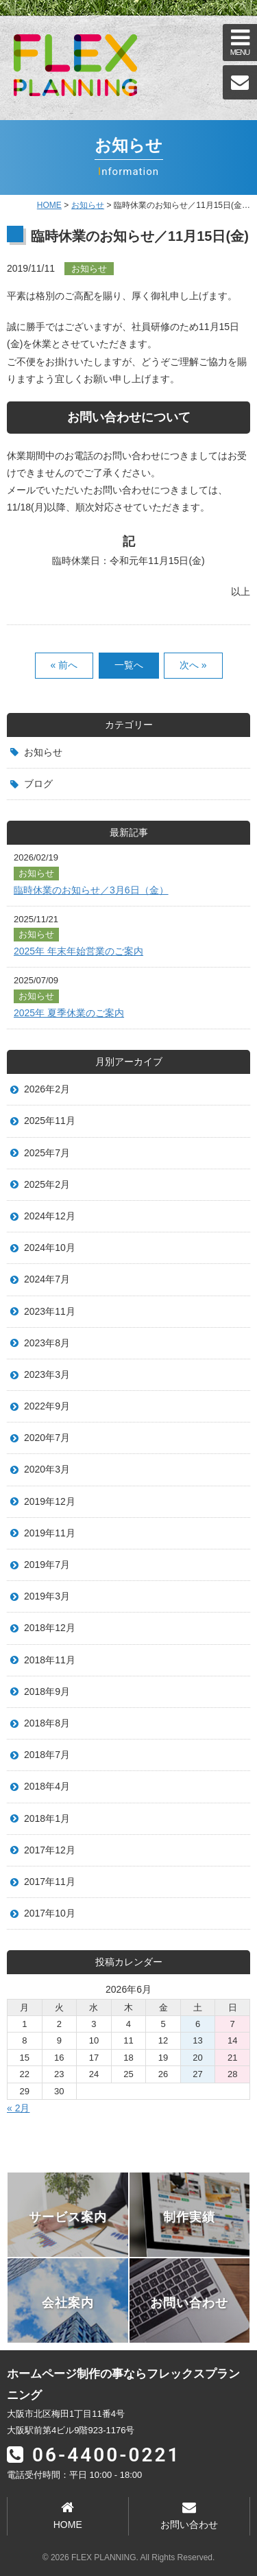 The width and height of the screenshot is (257, 2576). Describe the element at coordinates (49, 1215) in the screenshot. I see `2024年12月` at that location.